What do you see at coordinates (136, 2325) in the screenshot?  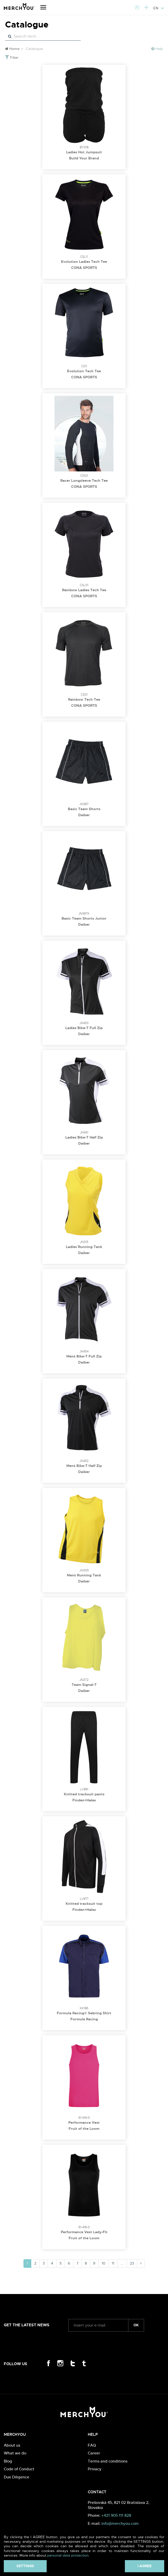 I see `ok` at bounding box center [136, 2325].